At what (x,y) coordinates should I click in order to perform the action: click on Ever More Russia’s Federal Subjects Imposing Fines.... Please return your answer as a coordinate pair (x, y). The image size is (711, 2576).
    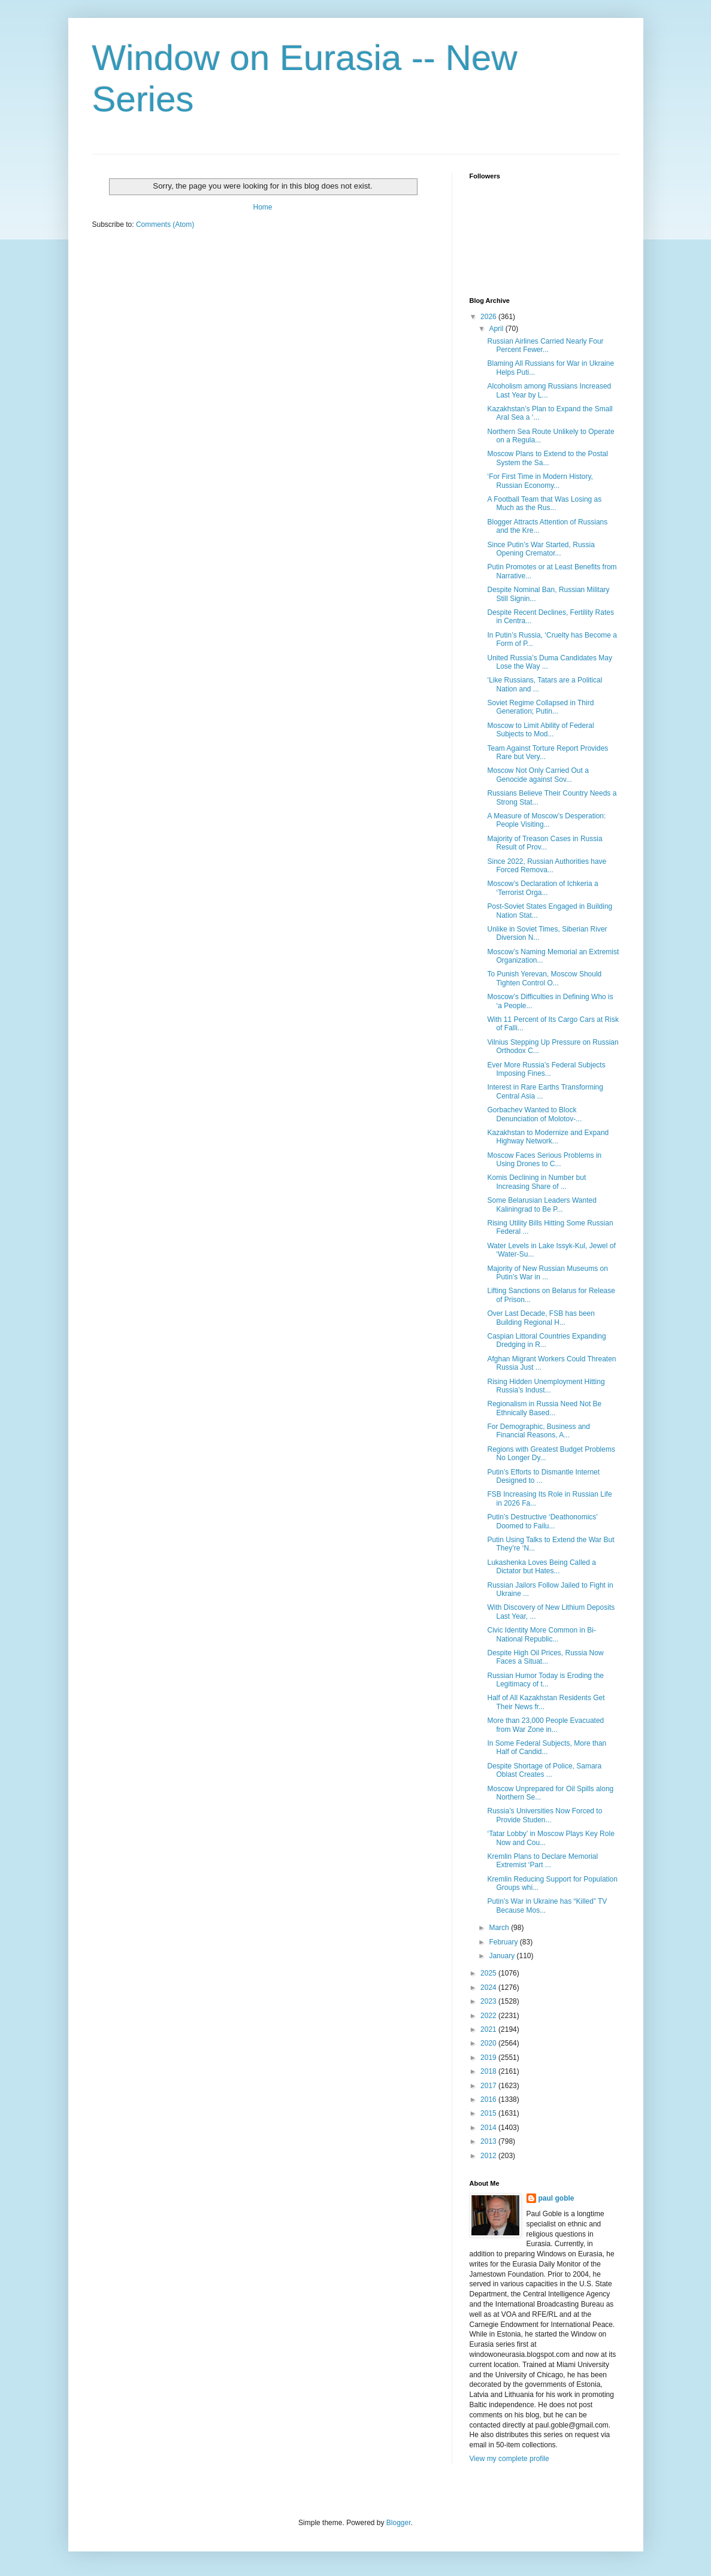
    Looking at the image, I should click on (546, 1069).